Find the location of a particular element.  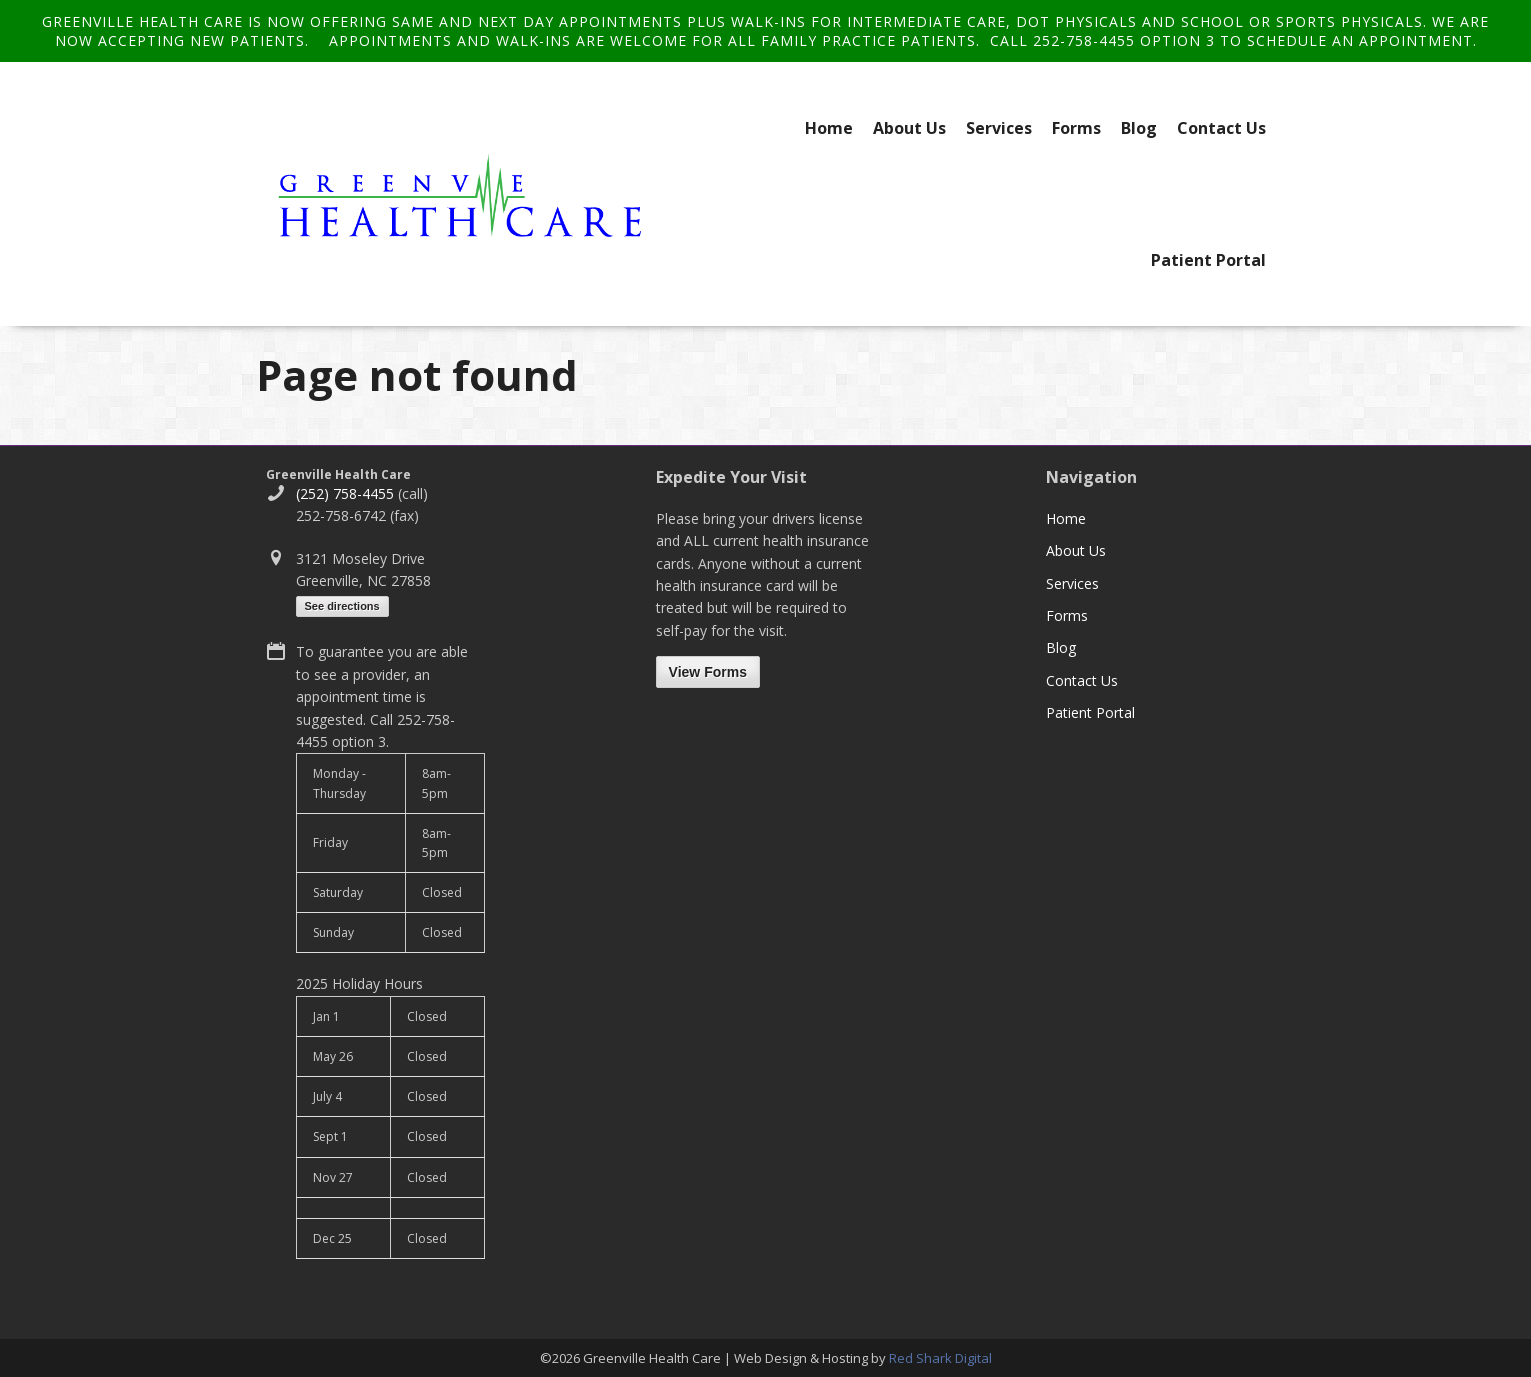

Services is located at coordinates (999, 128).